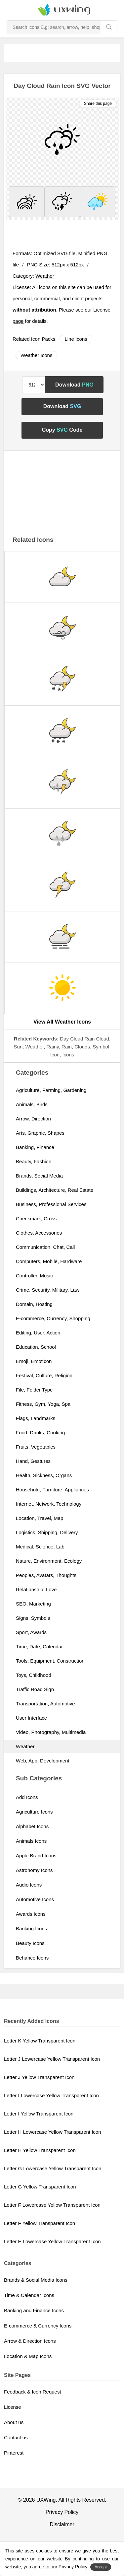  What do you see at coordinates (109, 27) in the screenshot?
I see `[search]` at bounding box center [109, 27].